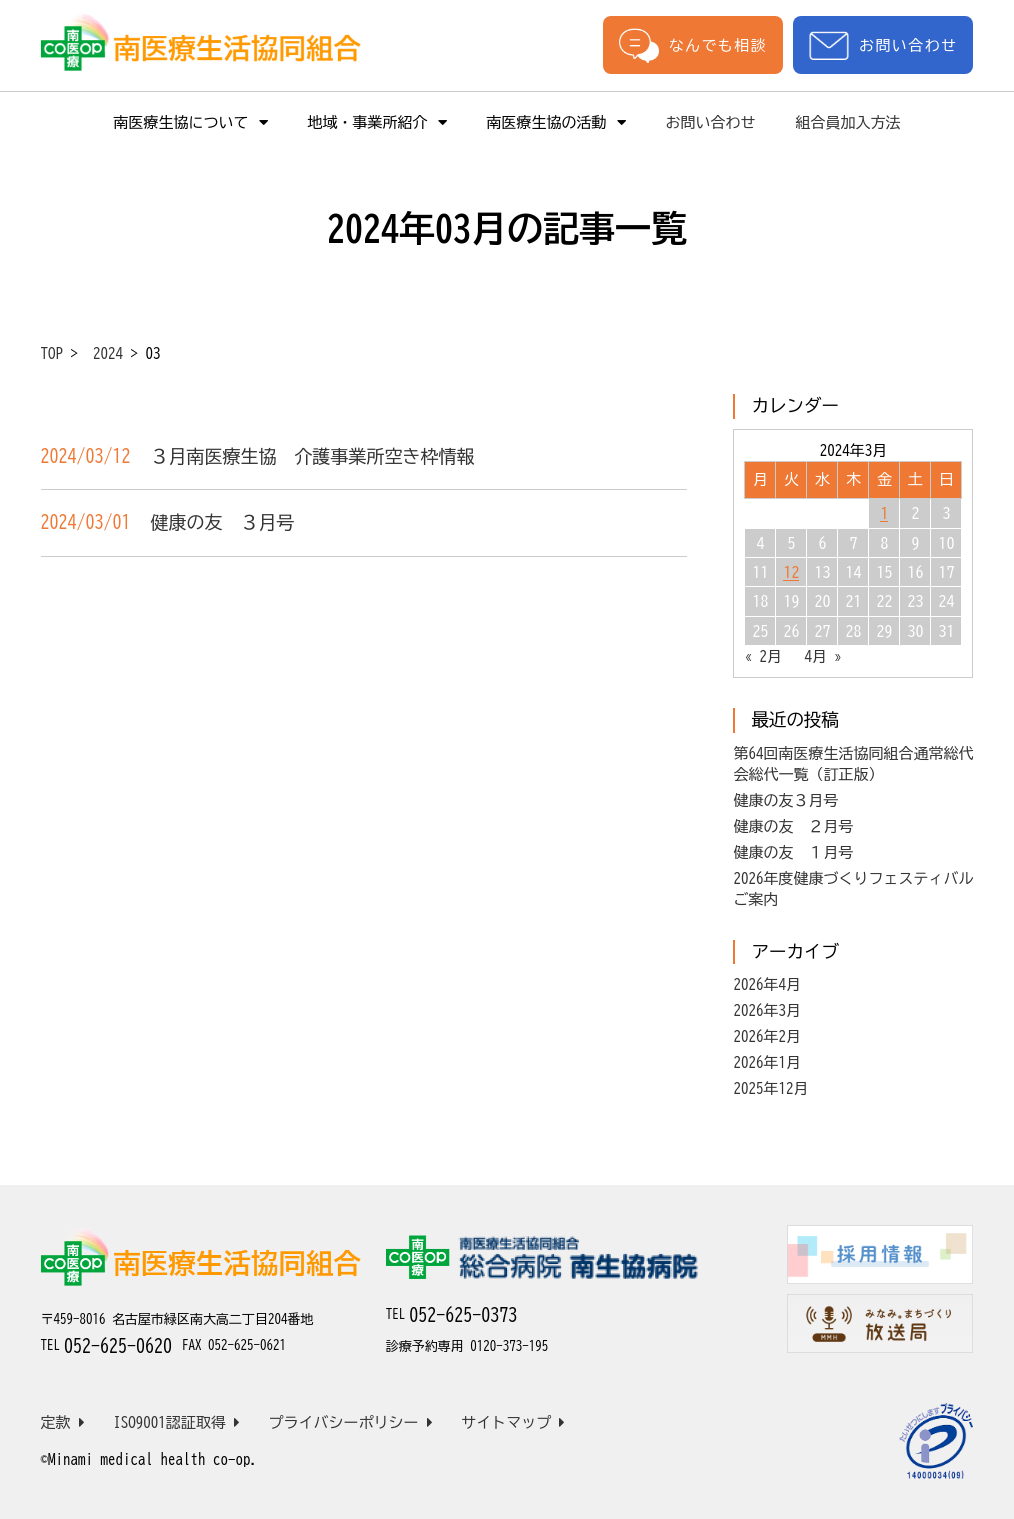 The height and width of the screenshot is (1519, 1014). Describe the element at coordinates (767, 984) in the screenshot. I see `2026年4月` at that location.